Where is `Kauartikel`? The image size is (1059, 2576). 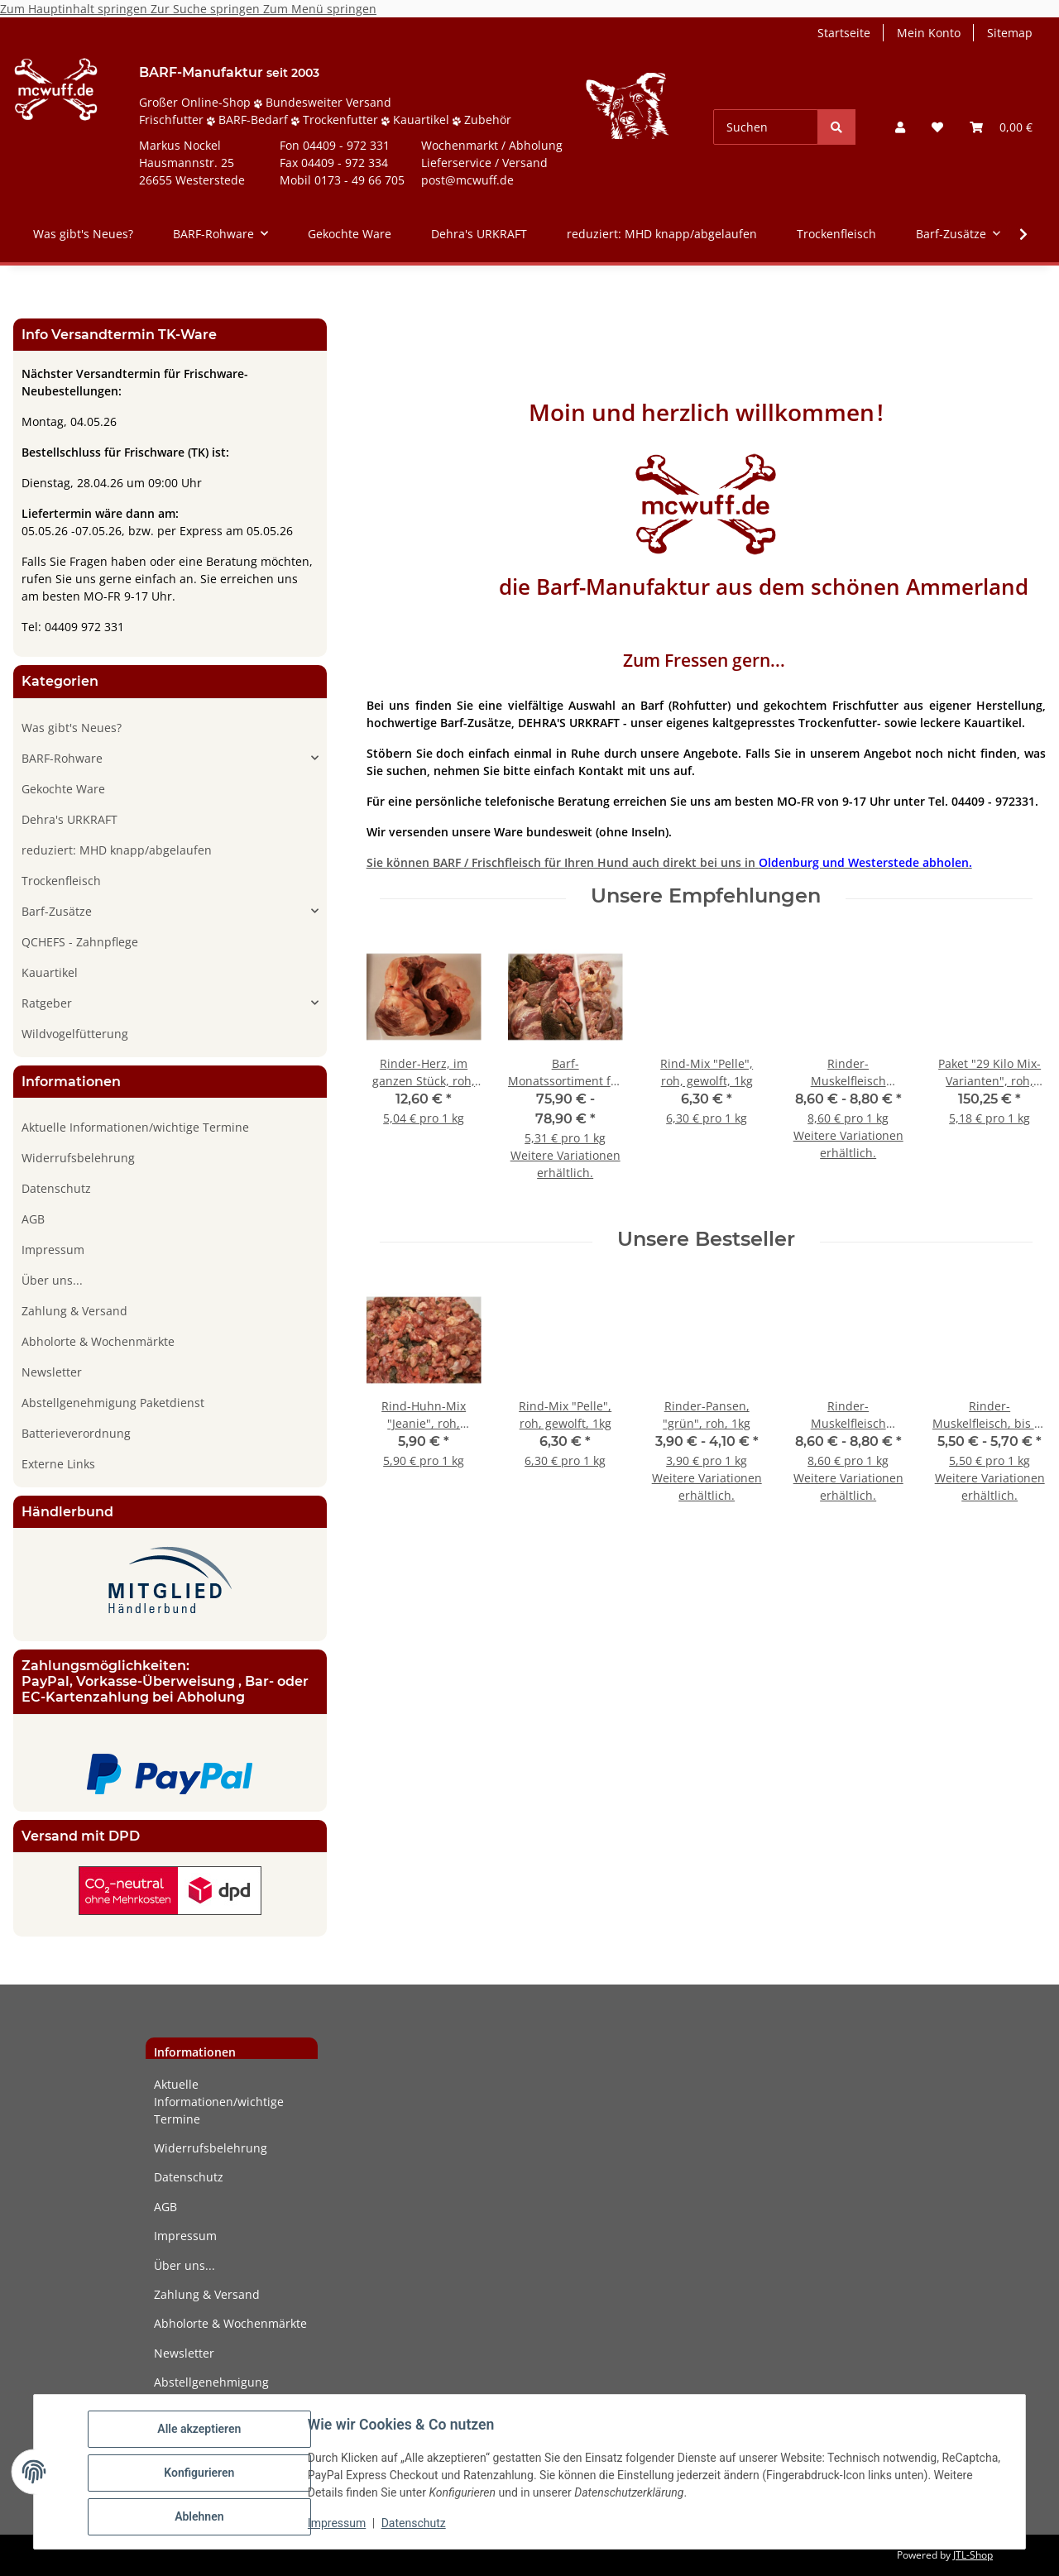 Kauartikel is located at coordinates (50, 972).